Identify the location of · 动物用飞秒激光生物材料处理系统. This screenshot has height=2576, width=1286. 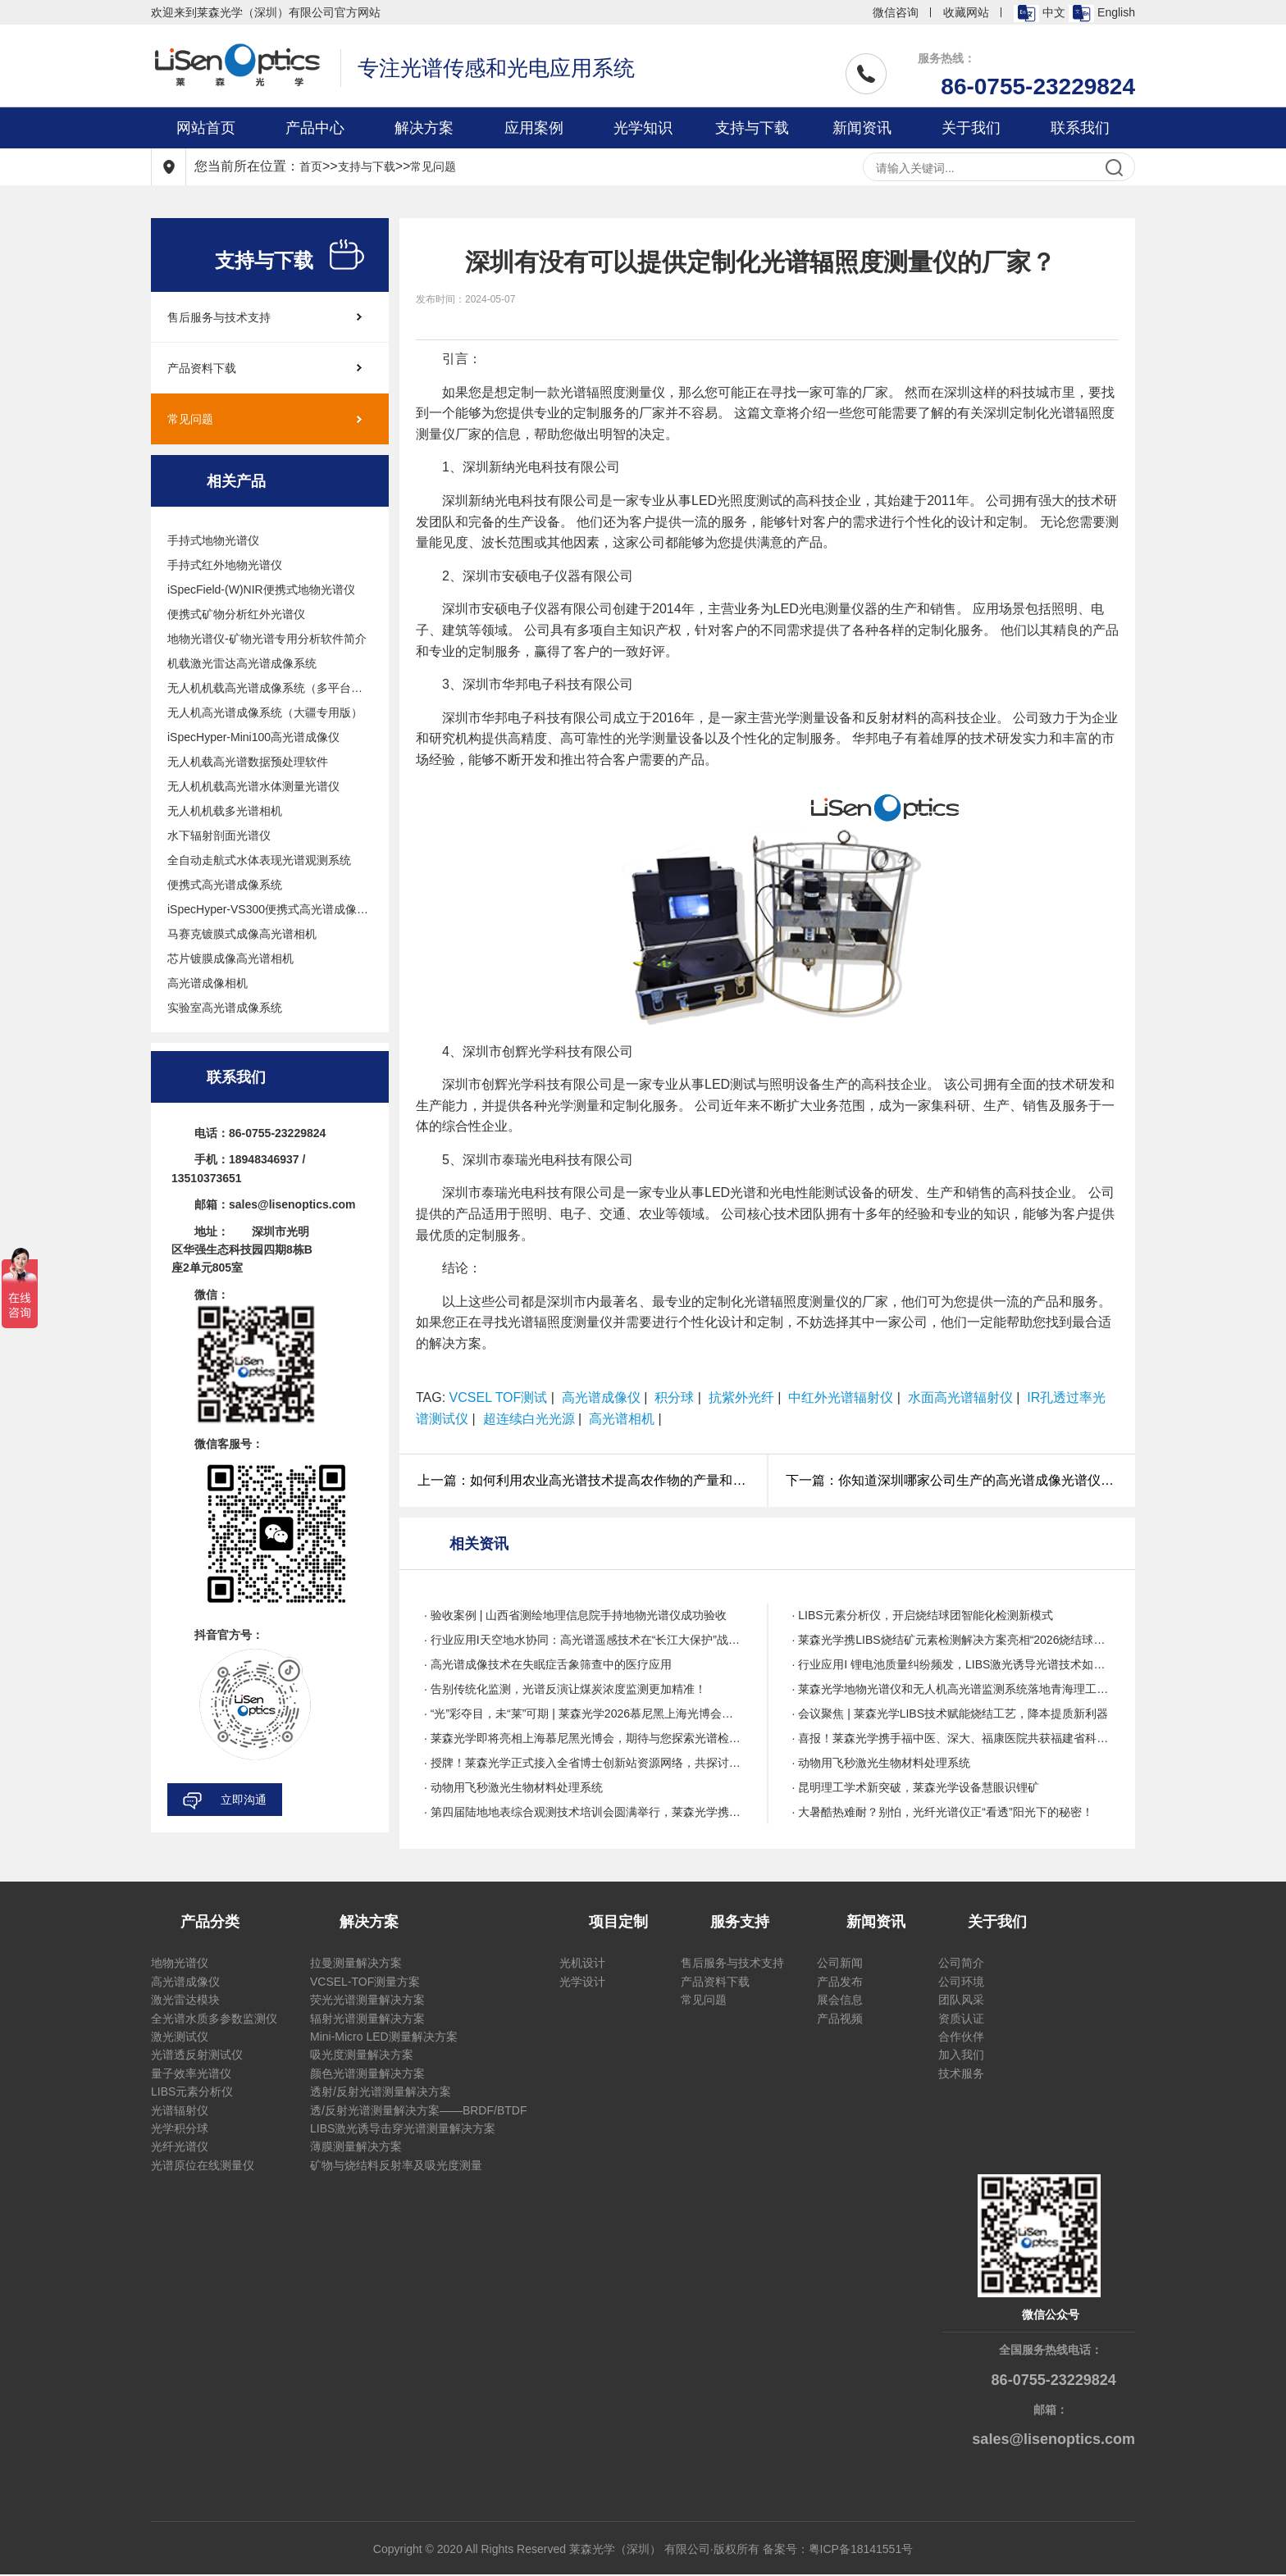
(881, 1762).